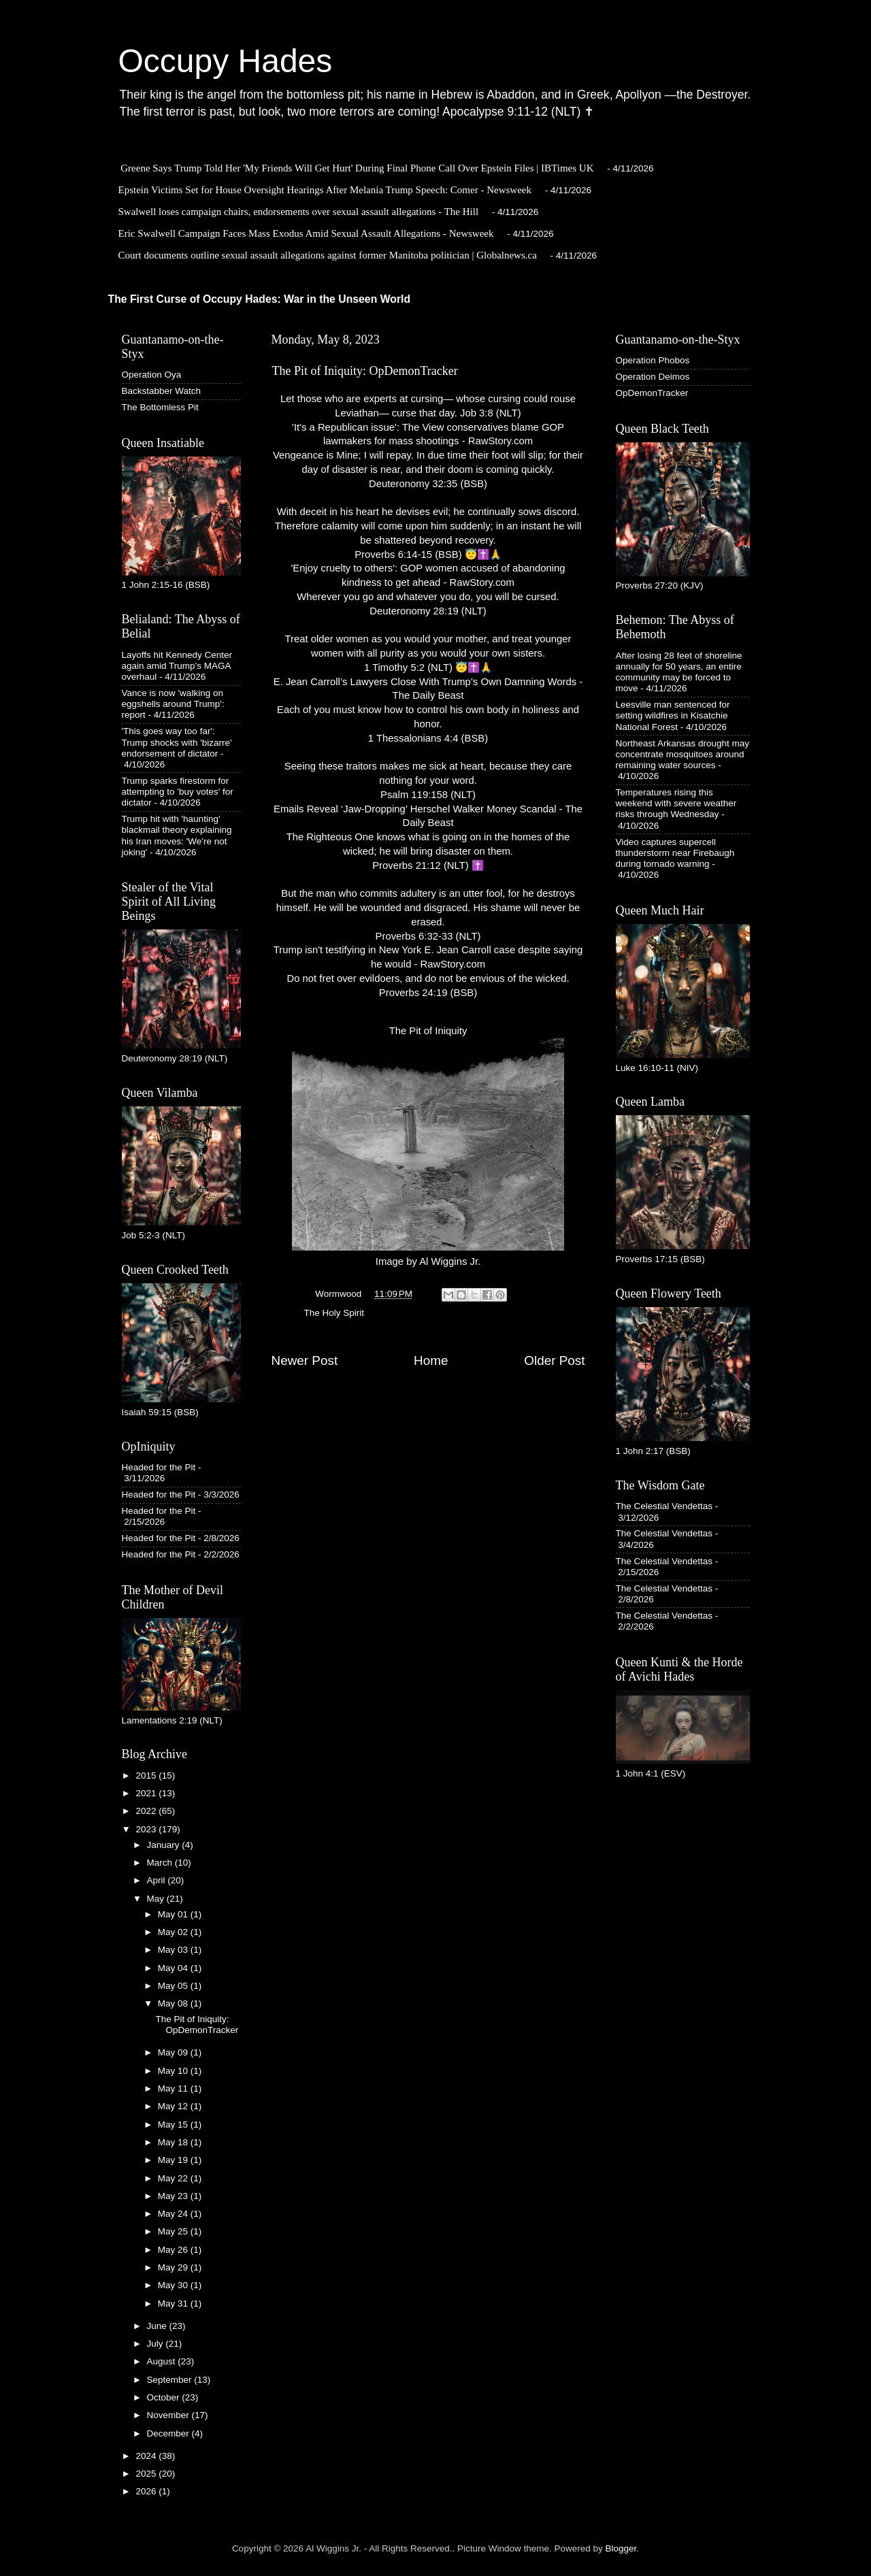 Image resolution: width=871 pixels, height=2576 pixels. What do you see at coordinates (169, 2433) in the screenshot?
I see `December` at bounding box center [169, 2433].